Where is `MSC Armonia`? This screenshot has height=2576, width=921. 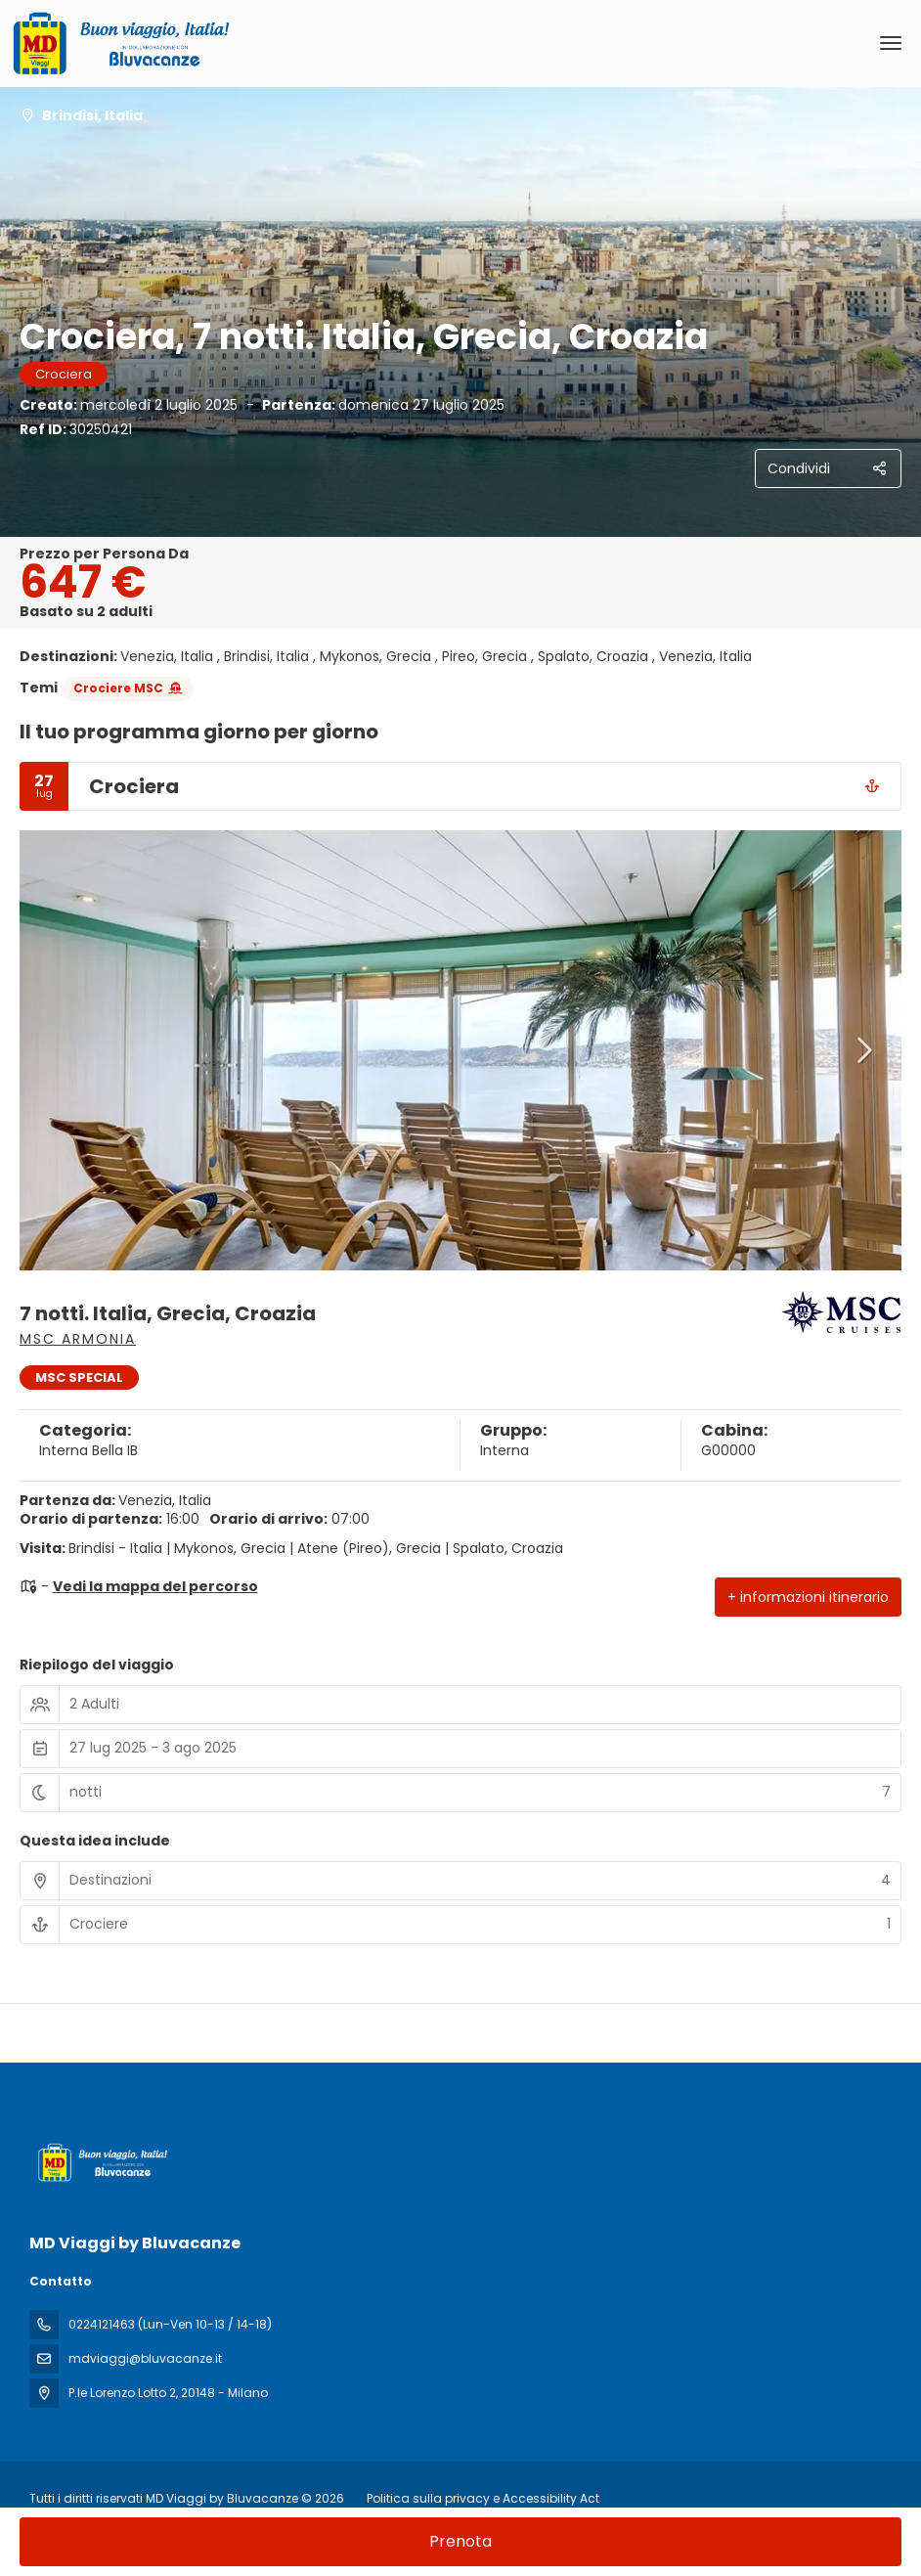
MSC Armonia is located at coordinates (78, 1339).